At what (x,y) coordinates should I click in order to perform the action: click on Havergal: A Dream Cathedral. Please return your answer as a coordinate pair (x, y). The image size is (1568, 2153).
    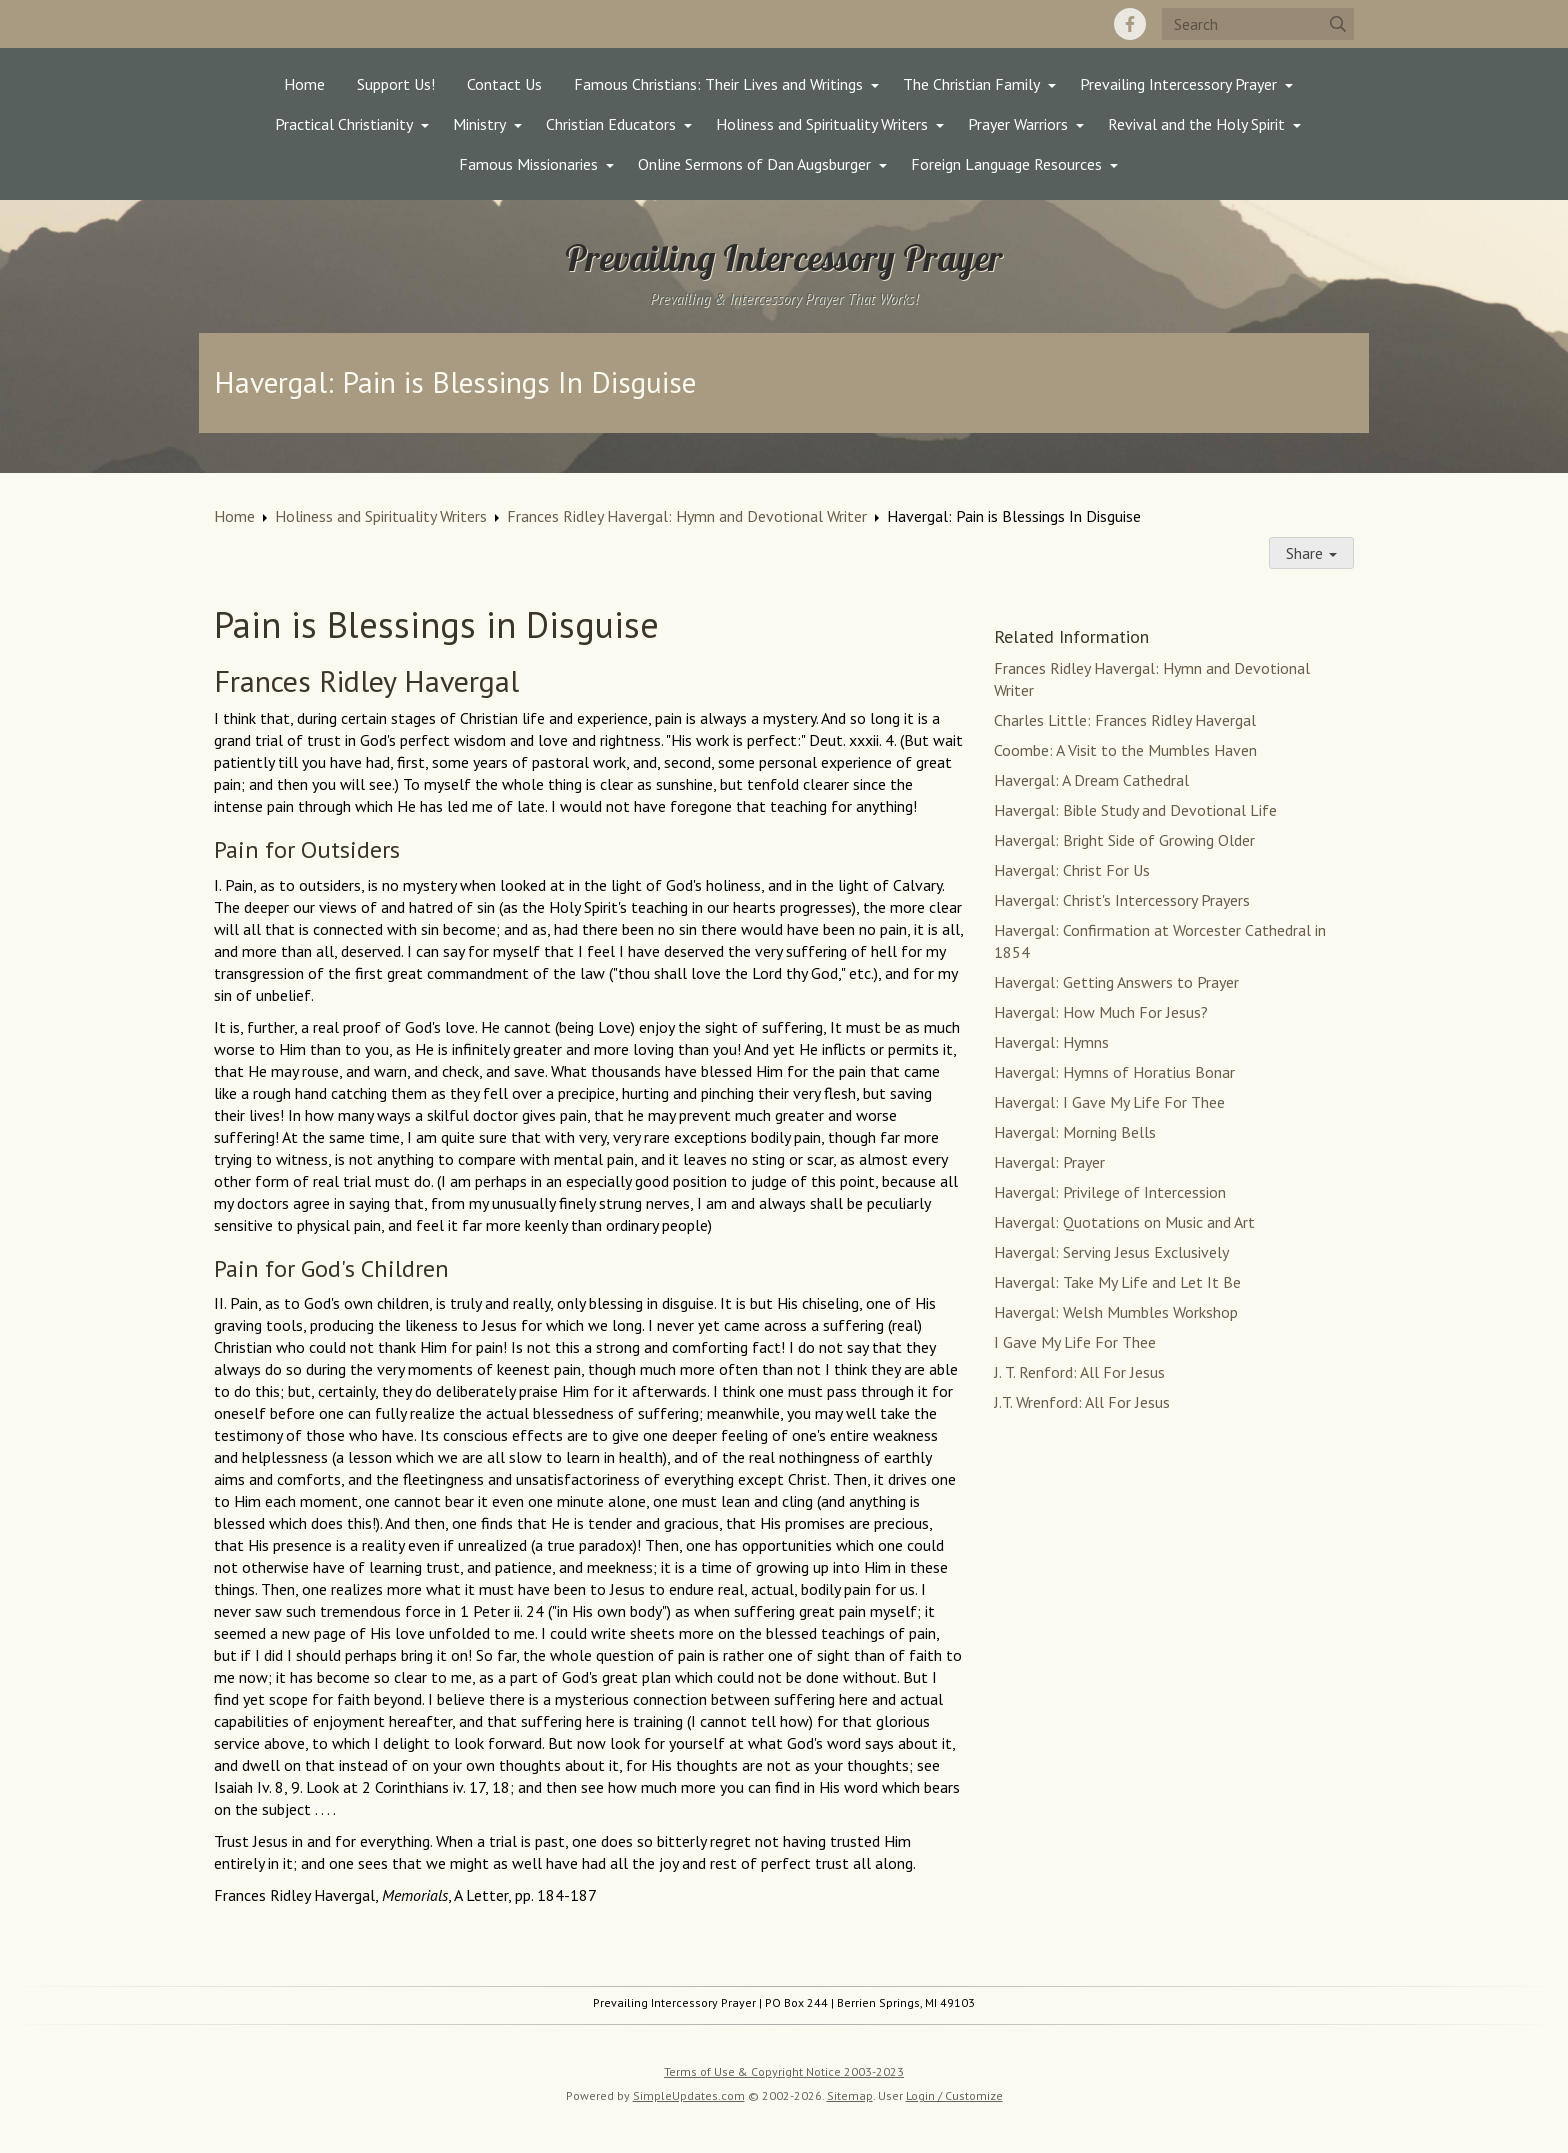
    Looking at the image, I should click on (1091, 780).